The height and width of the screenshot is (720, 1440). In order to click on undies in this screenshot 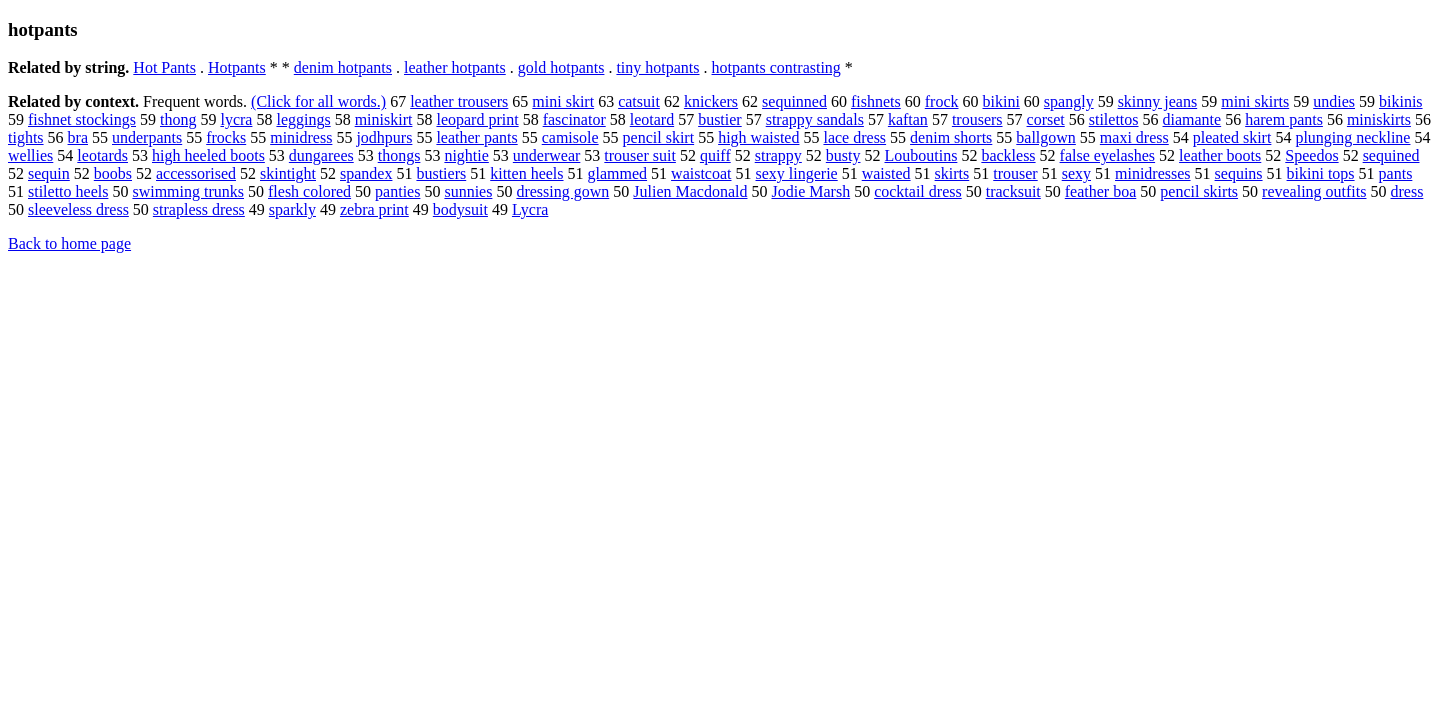, I will do `click(1334, 101)`.